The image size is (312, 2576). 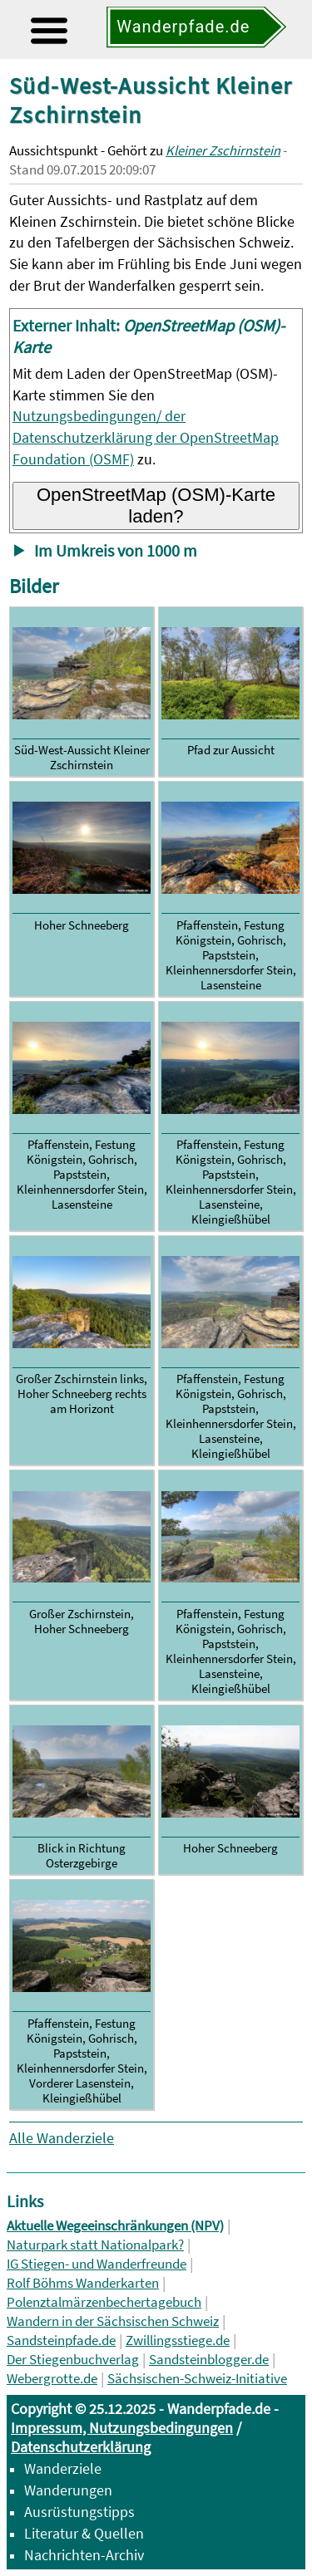 What do you see at coordinates (52, 2378) in the screenshot?
I see `Webergrotte.de` at bounding box center [52, 2378].